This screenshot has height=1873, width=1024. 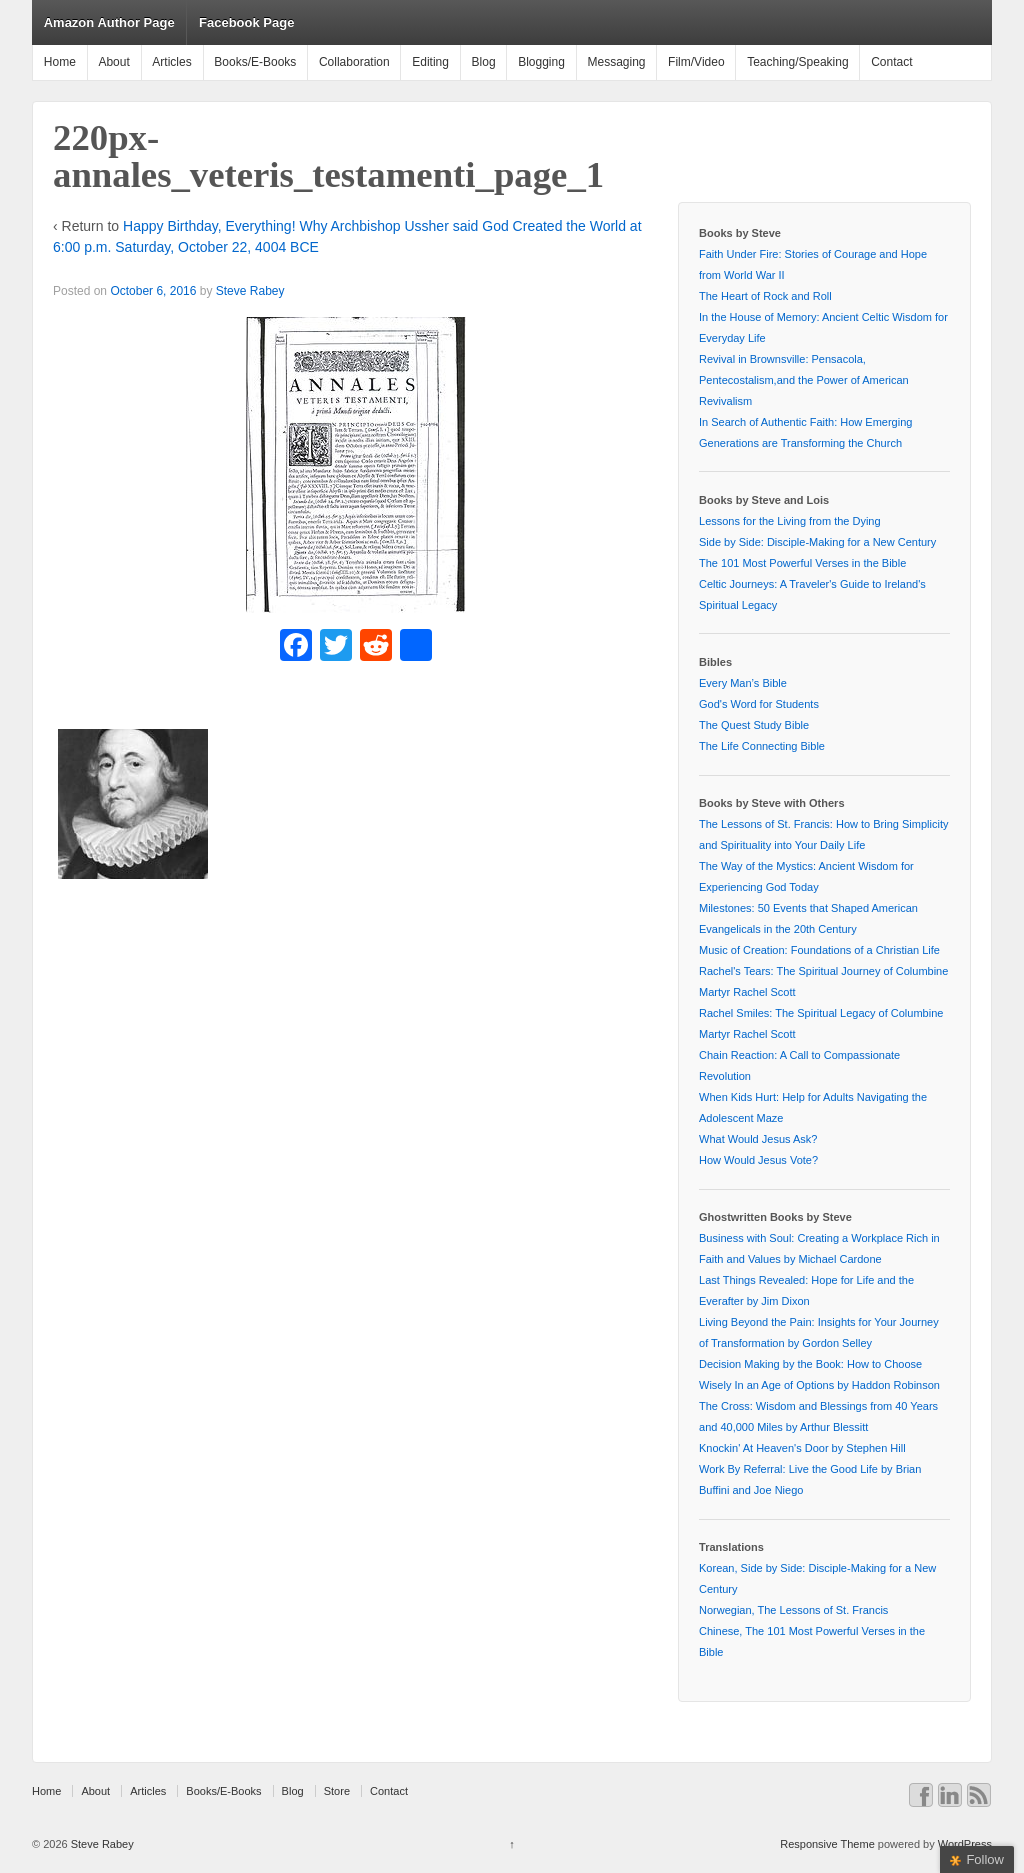 I want to click on Store, so click(x=337, y=1791).